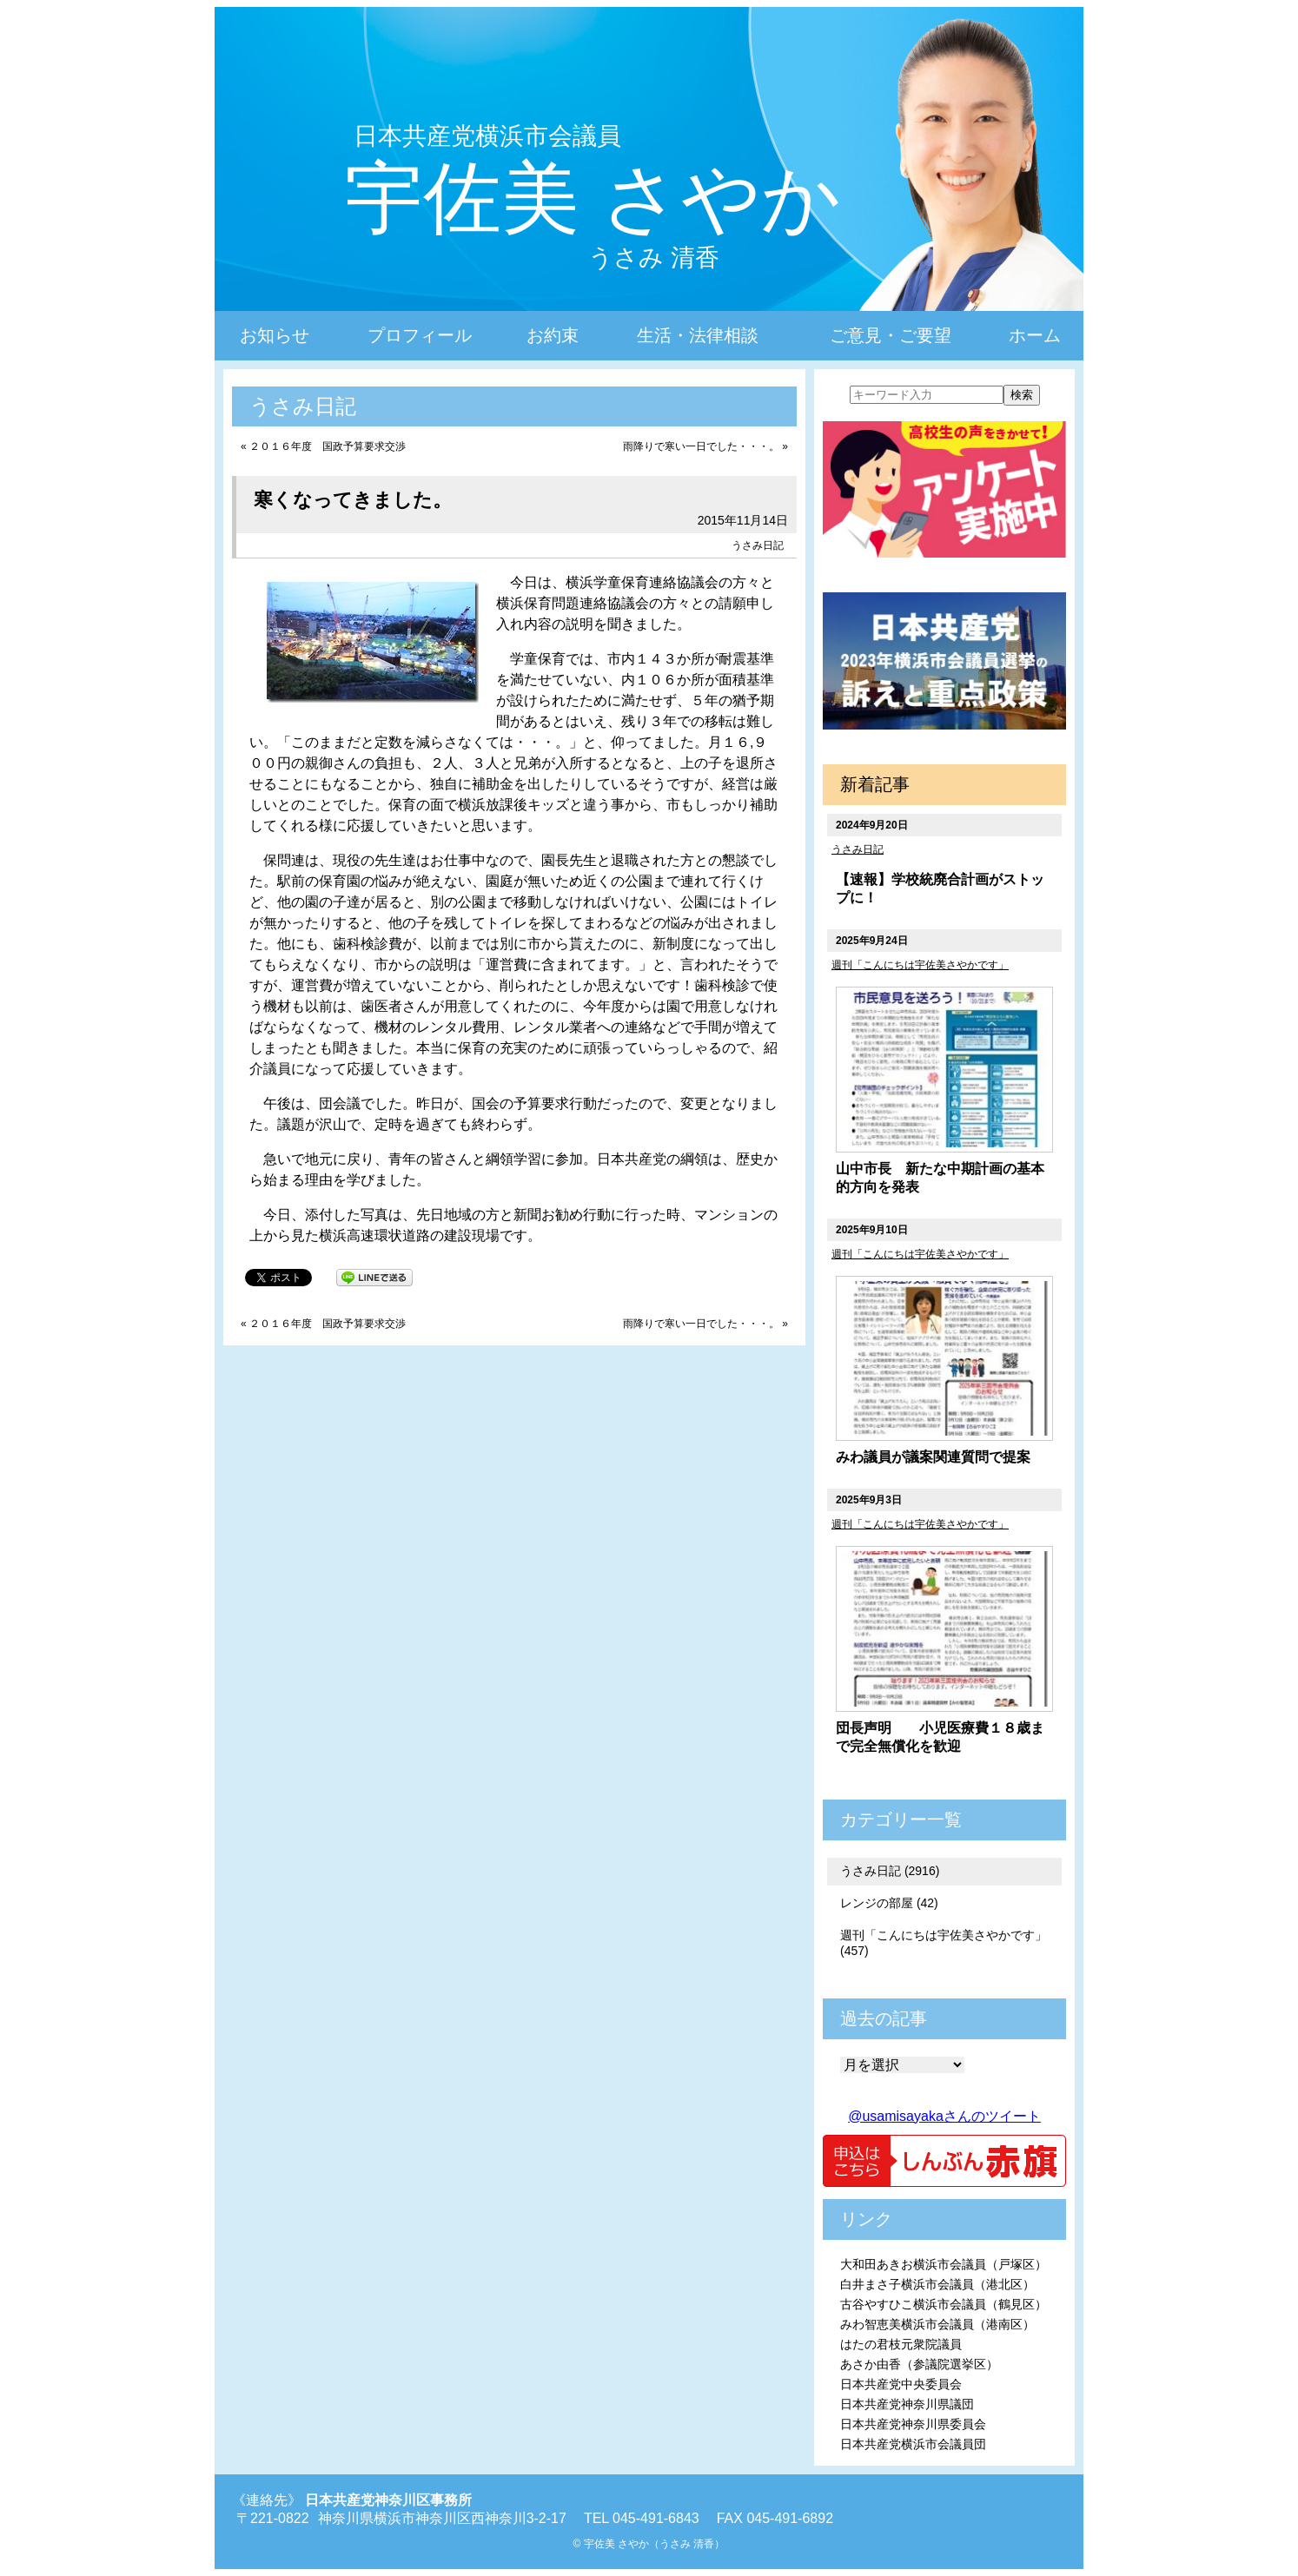 The width and height of the screenshot is (1298, 2576). Describe the element at coordinates (944, 2116) in the screenshot. I see `@usamisayakaさんのツイート` at that location.